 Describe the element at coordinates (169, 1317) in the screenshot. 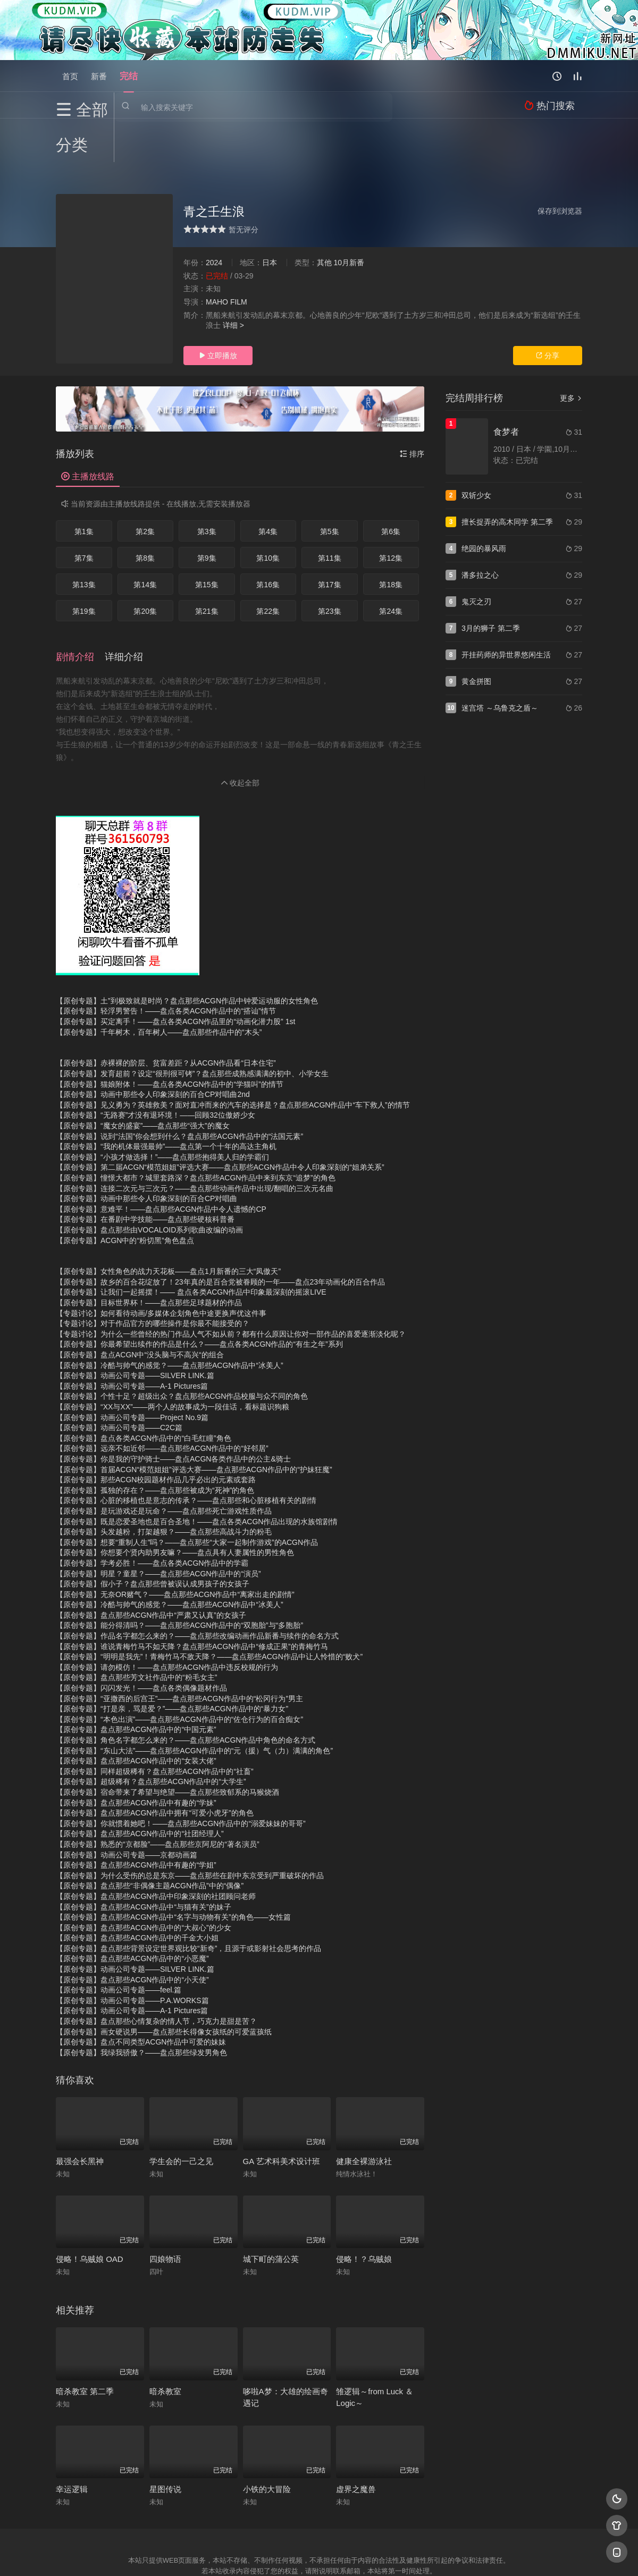

I see `【原创专题】冷酷与帅气的感觉？——盘点那些ACGN作品中“冰美人”` at that location.